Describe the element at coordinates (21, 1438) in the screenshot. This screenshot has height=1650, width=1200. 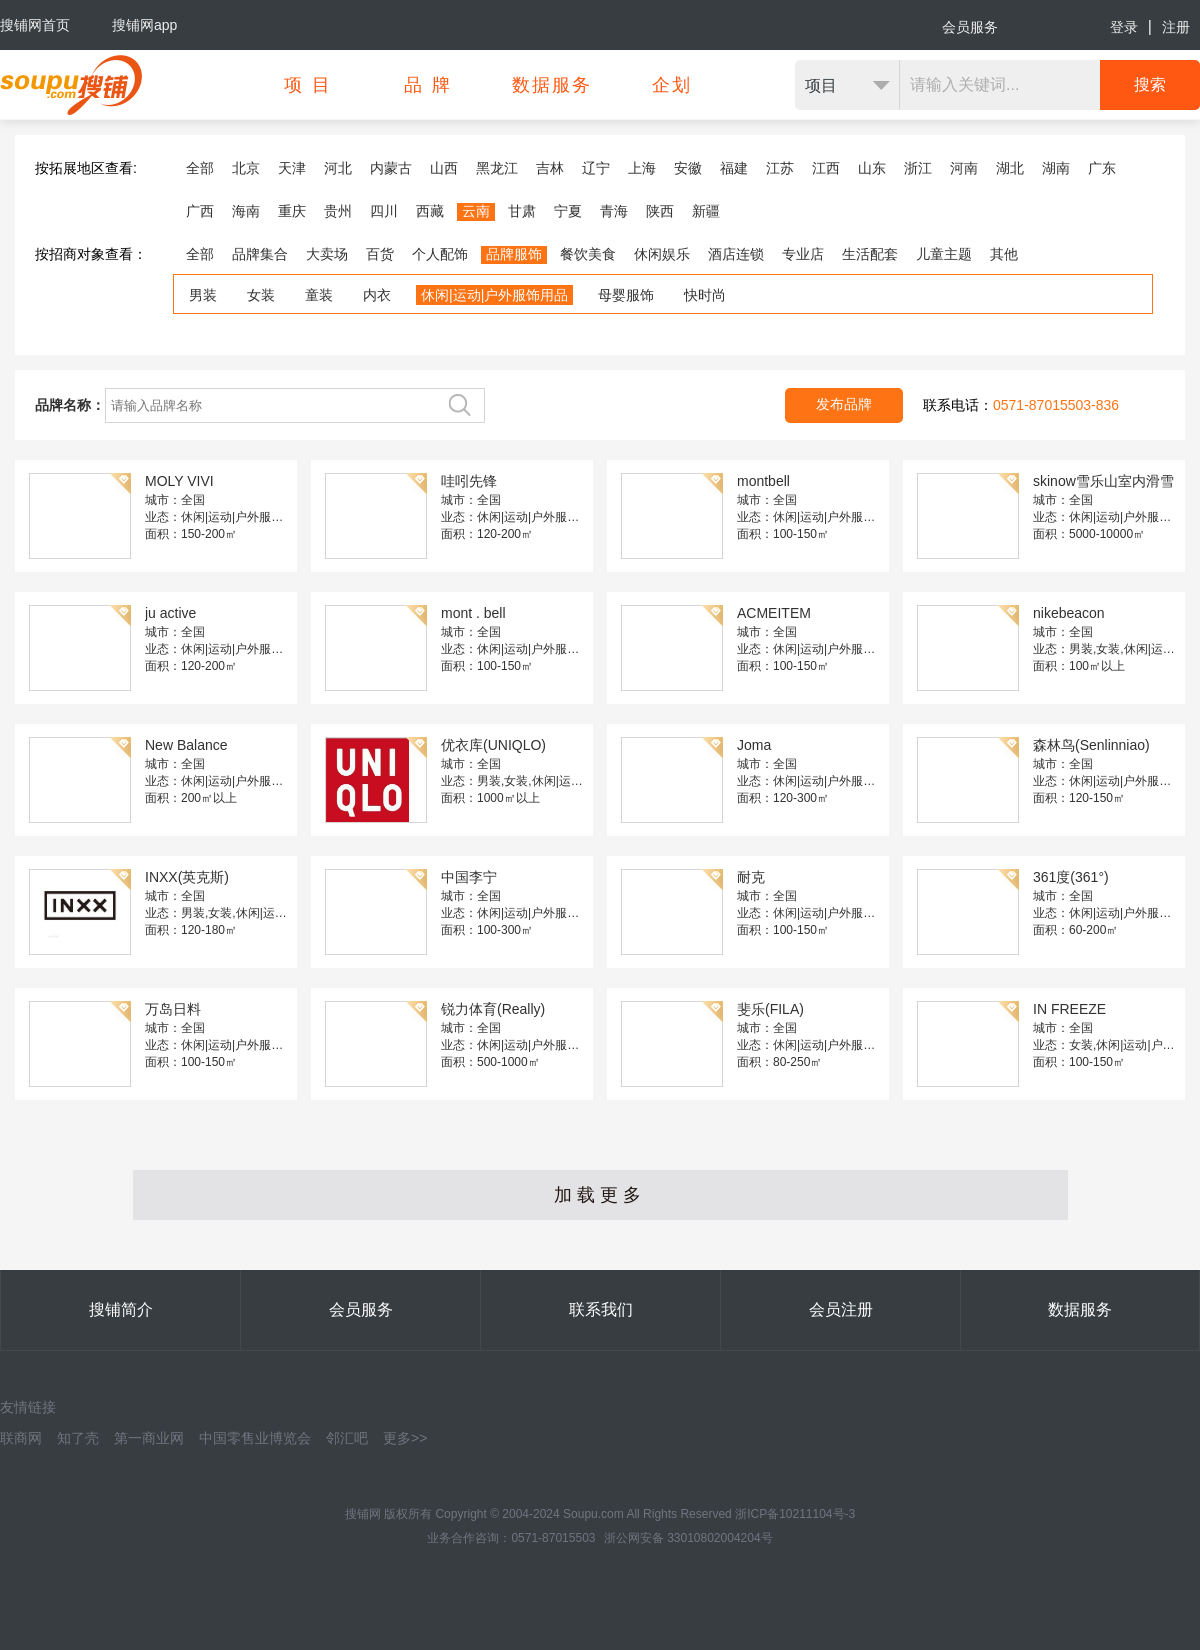
I see `联商网` at that location.